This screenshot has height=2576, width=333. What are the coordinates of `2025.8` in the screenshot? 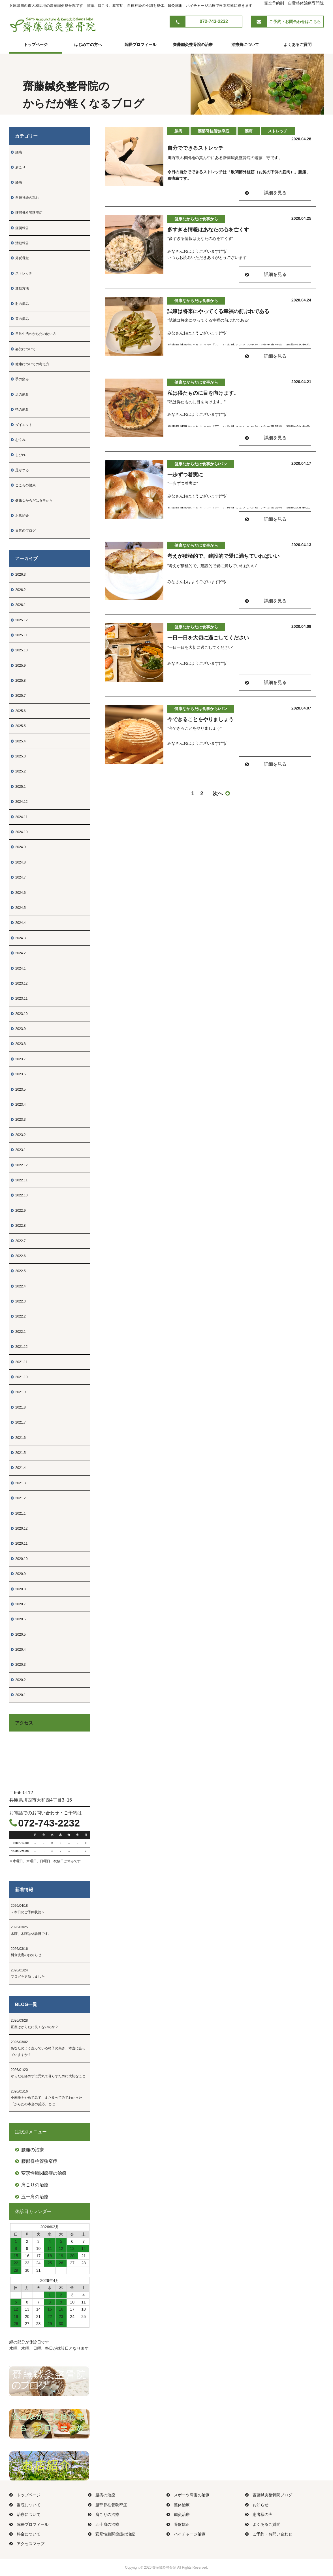 It's located at (18, 681).